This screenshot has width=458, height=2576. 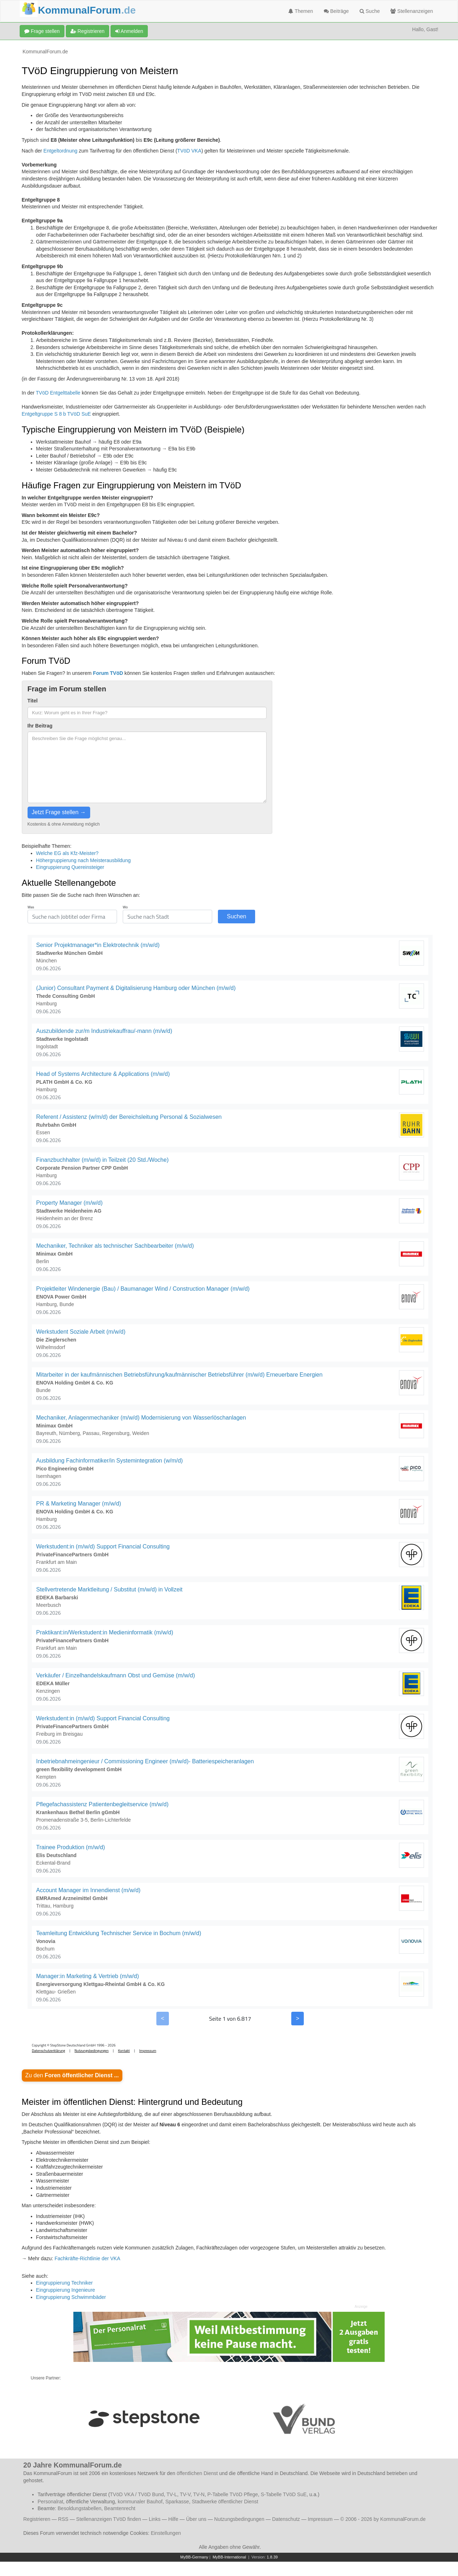 I want to click on Hilfe, so click(x=173, y=2519).